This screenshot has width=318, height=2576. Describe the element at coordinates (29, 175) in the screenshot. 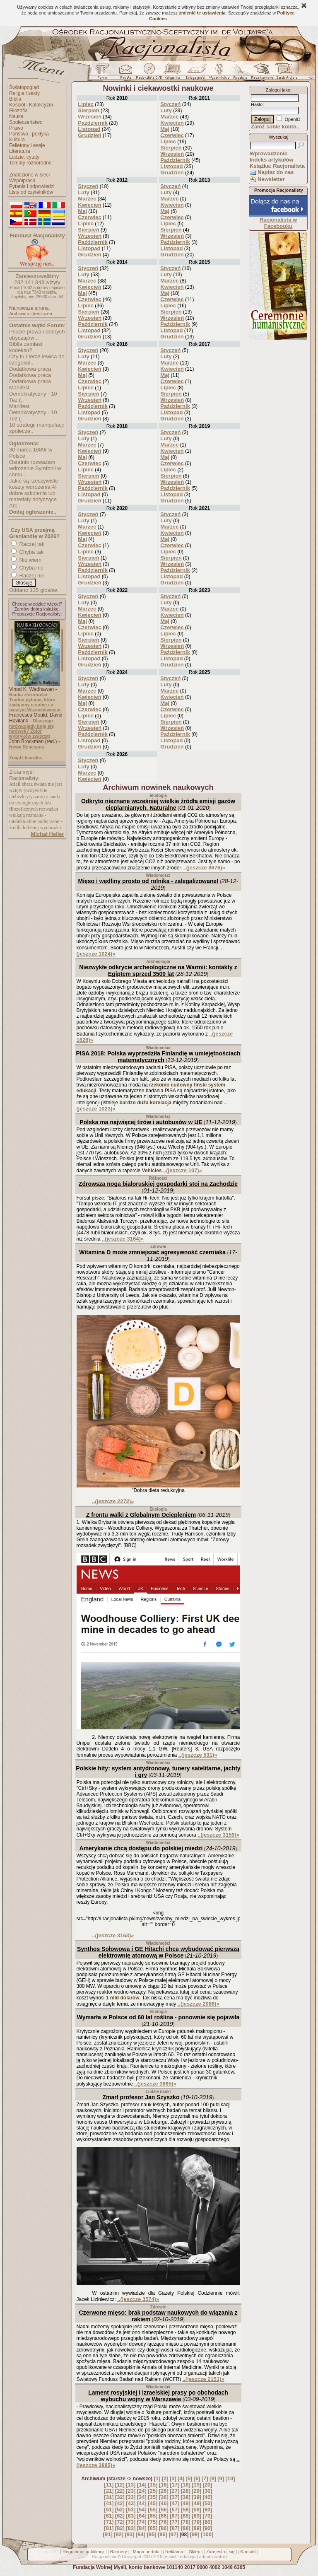

I see `Znalezione w sieci` at that location.